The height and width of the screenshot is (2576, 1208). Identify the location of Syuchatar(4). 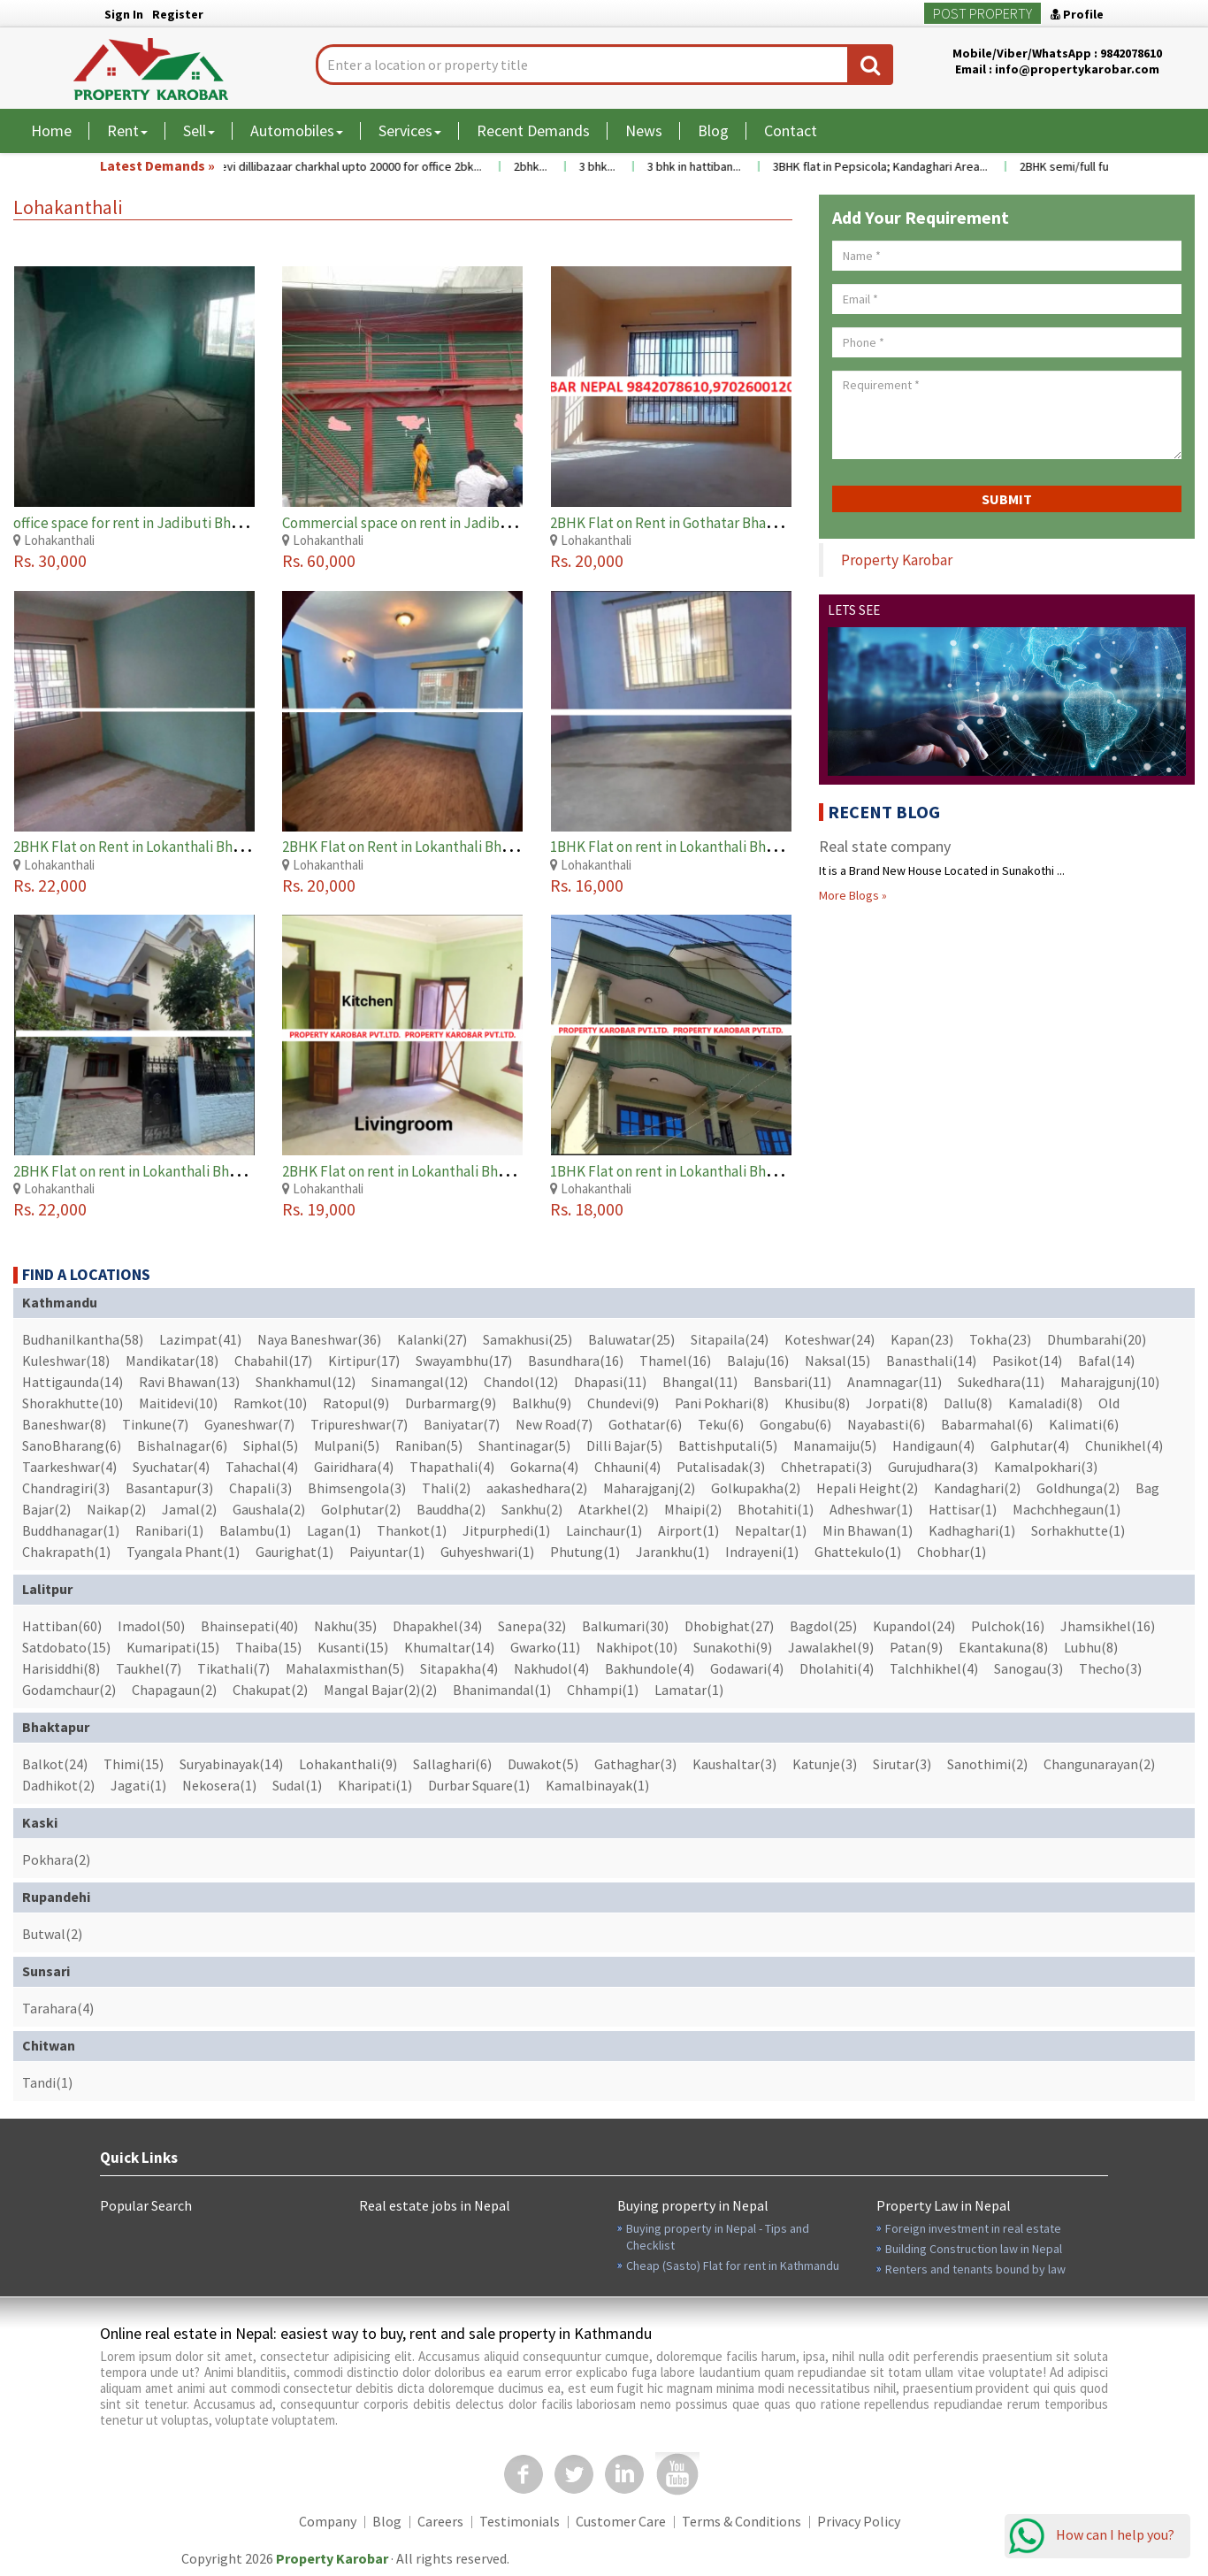
(171, 1467).